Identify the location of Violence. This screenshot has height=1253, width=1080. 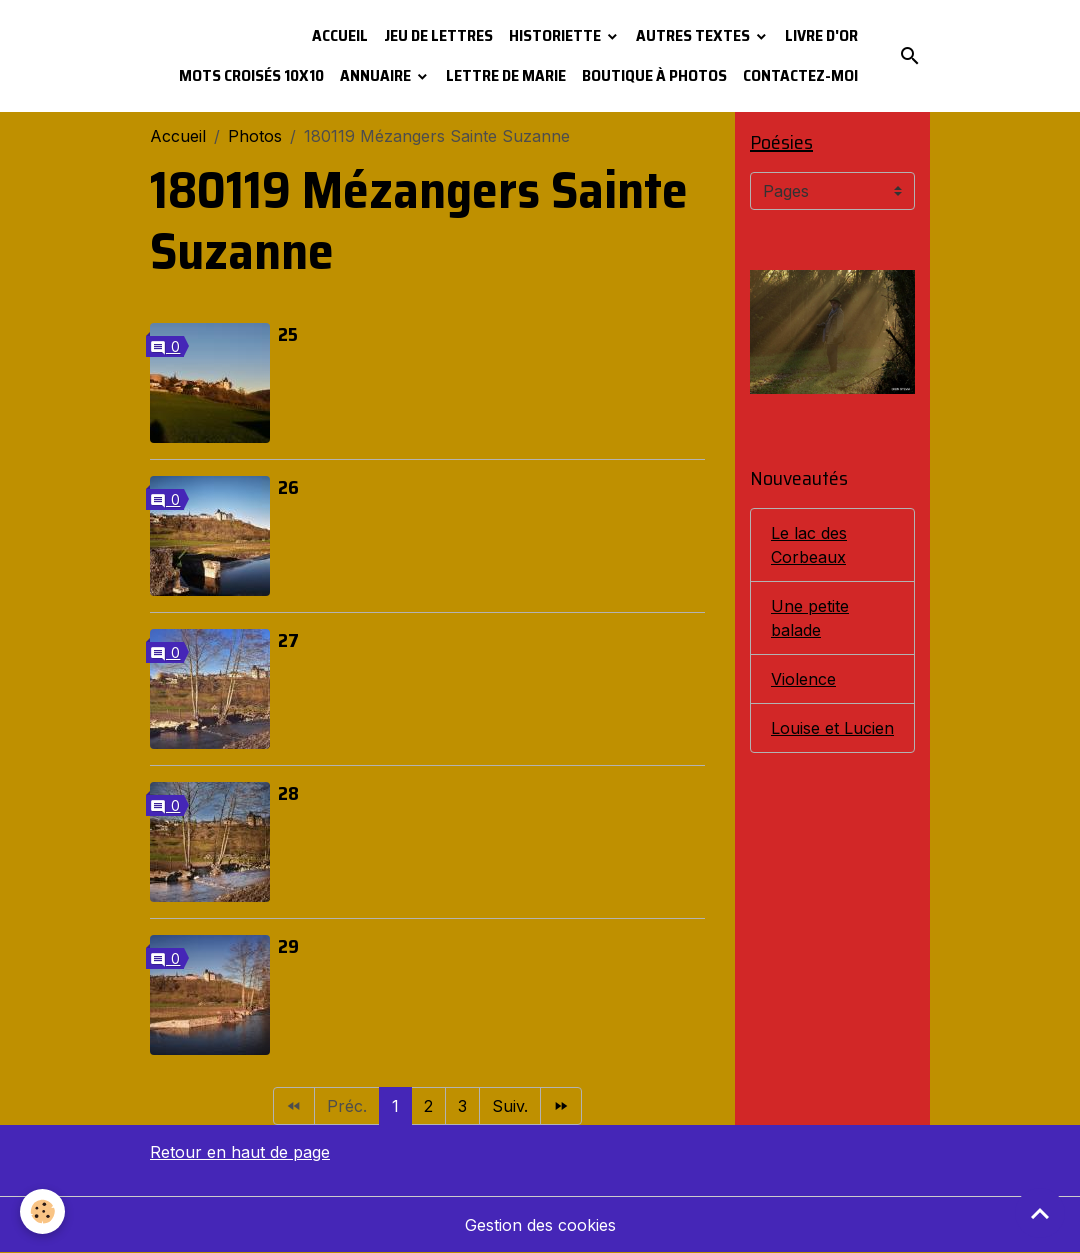
(803, 679).